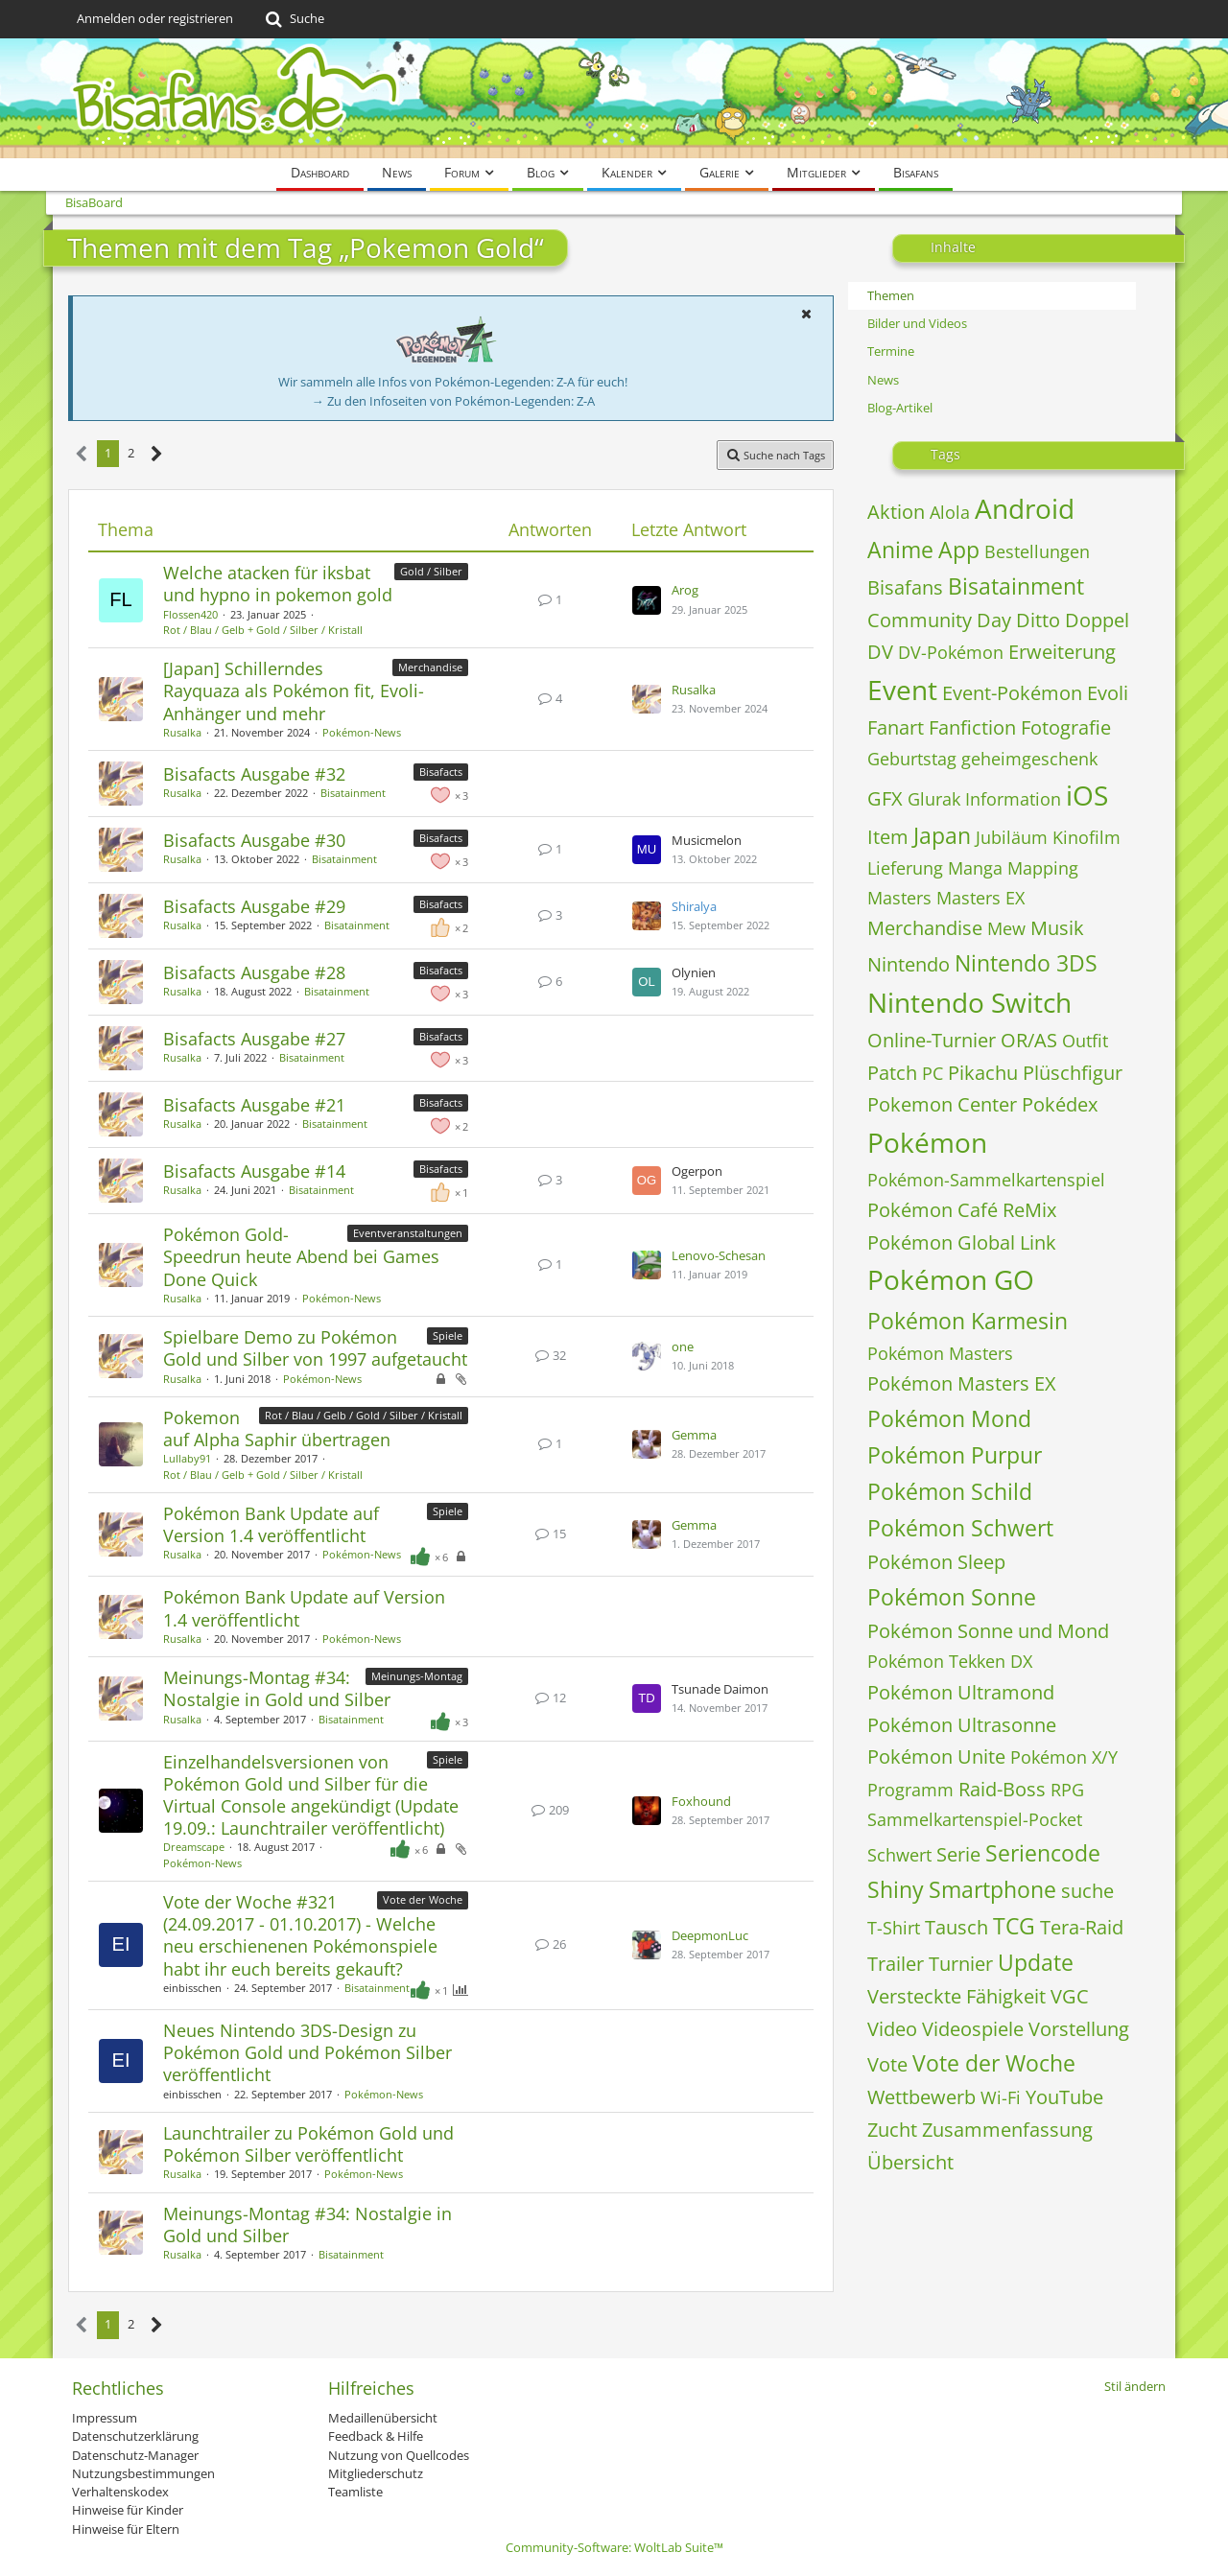 Image resolution: width=1228 pixels, height=2576 pixels. Describe the element at coordinates (1087, 795) in the screenshot. I see `iOS` at that location.